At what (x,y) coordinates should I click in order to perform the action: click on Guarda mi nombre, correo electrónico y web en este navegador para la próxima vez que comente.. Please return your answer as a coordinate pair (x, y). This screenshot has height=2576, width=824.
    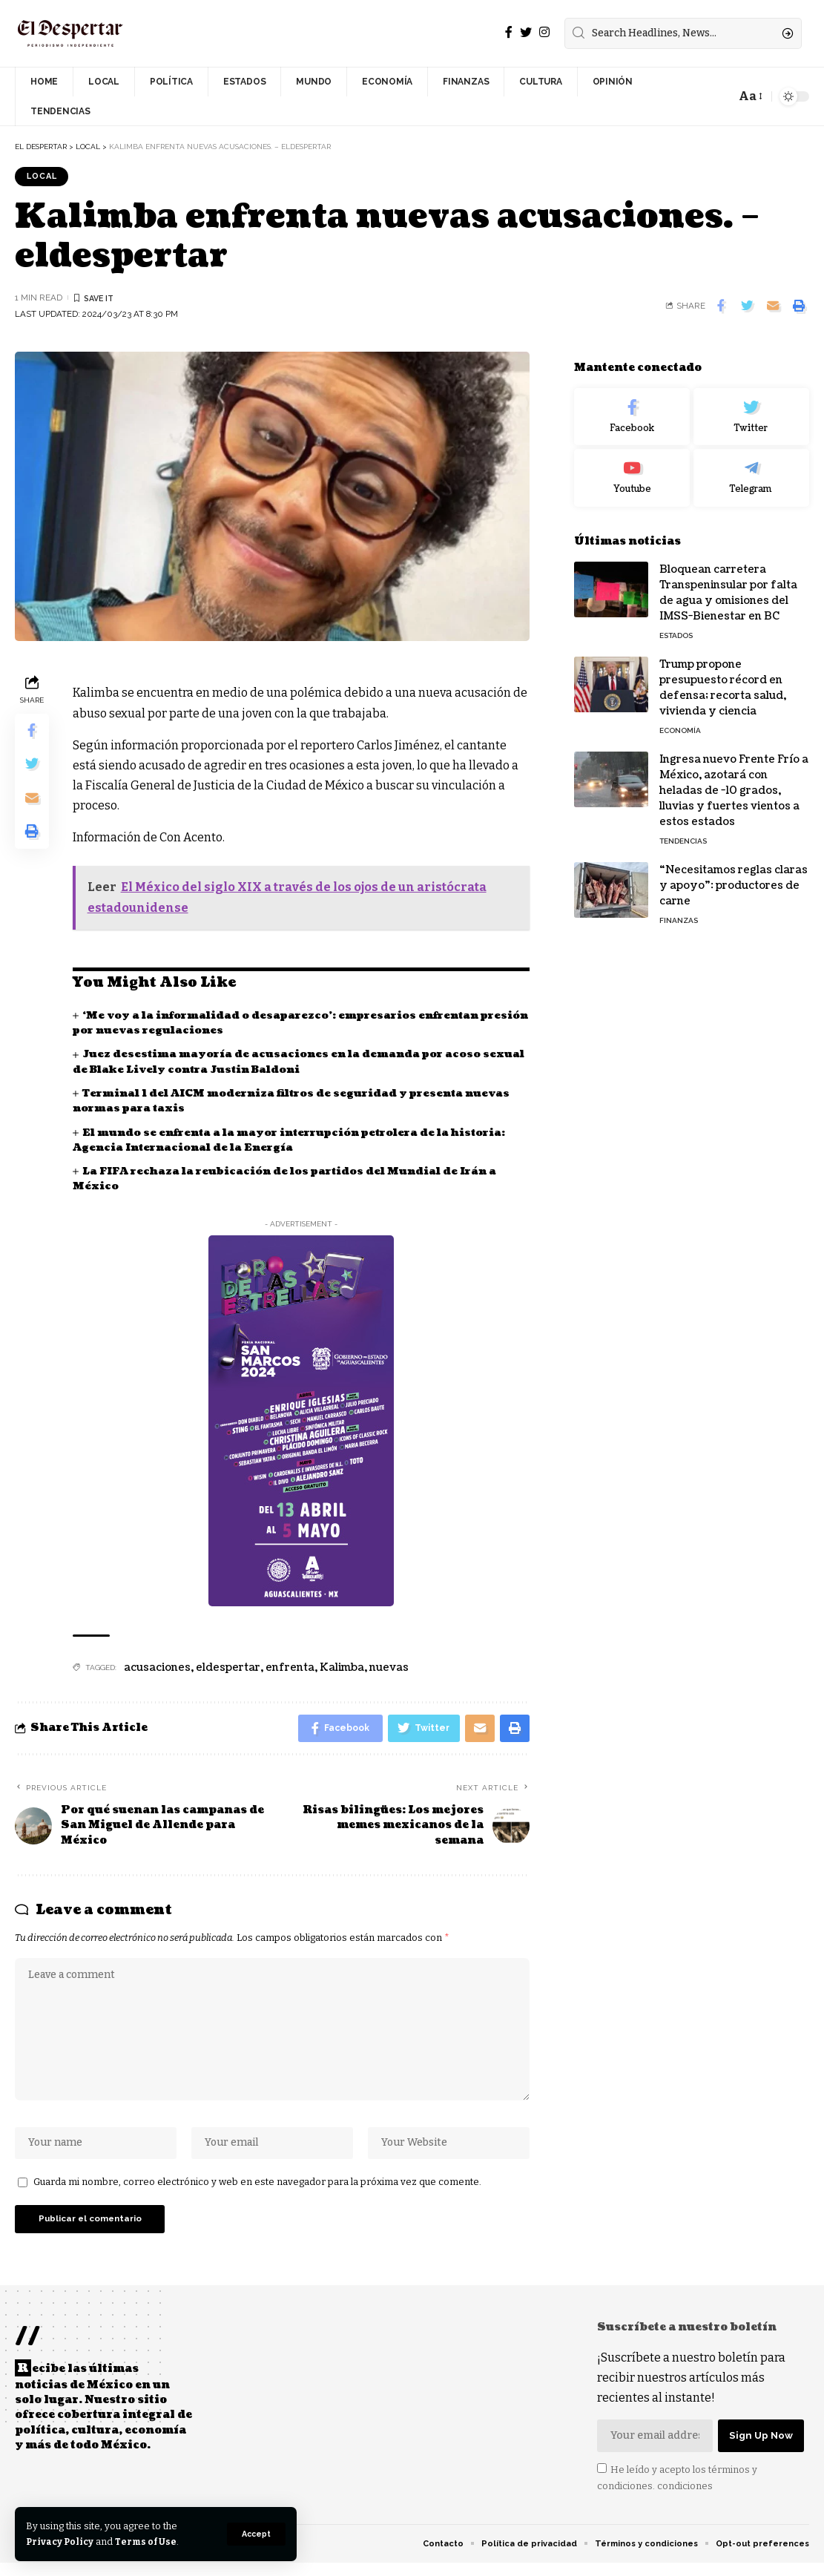
    Looking at the image, I should click on (257, 2192).